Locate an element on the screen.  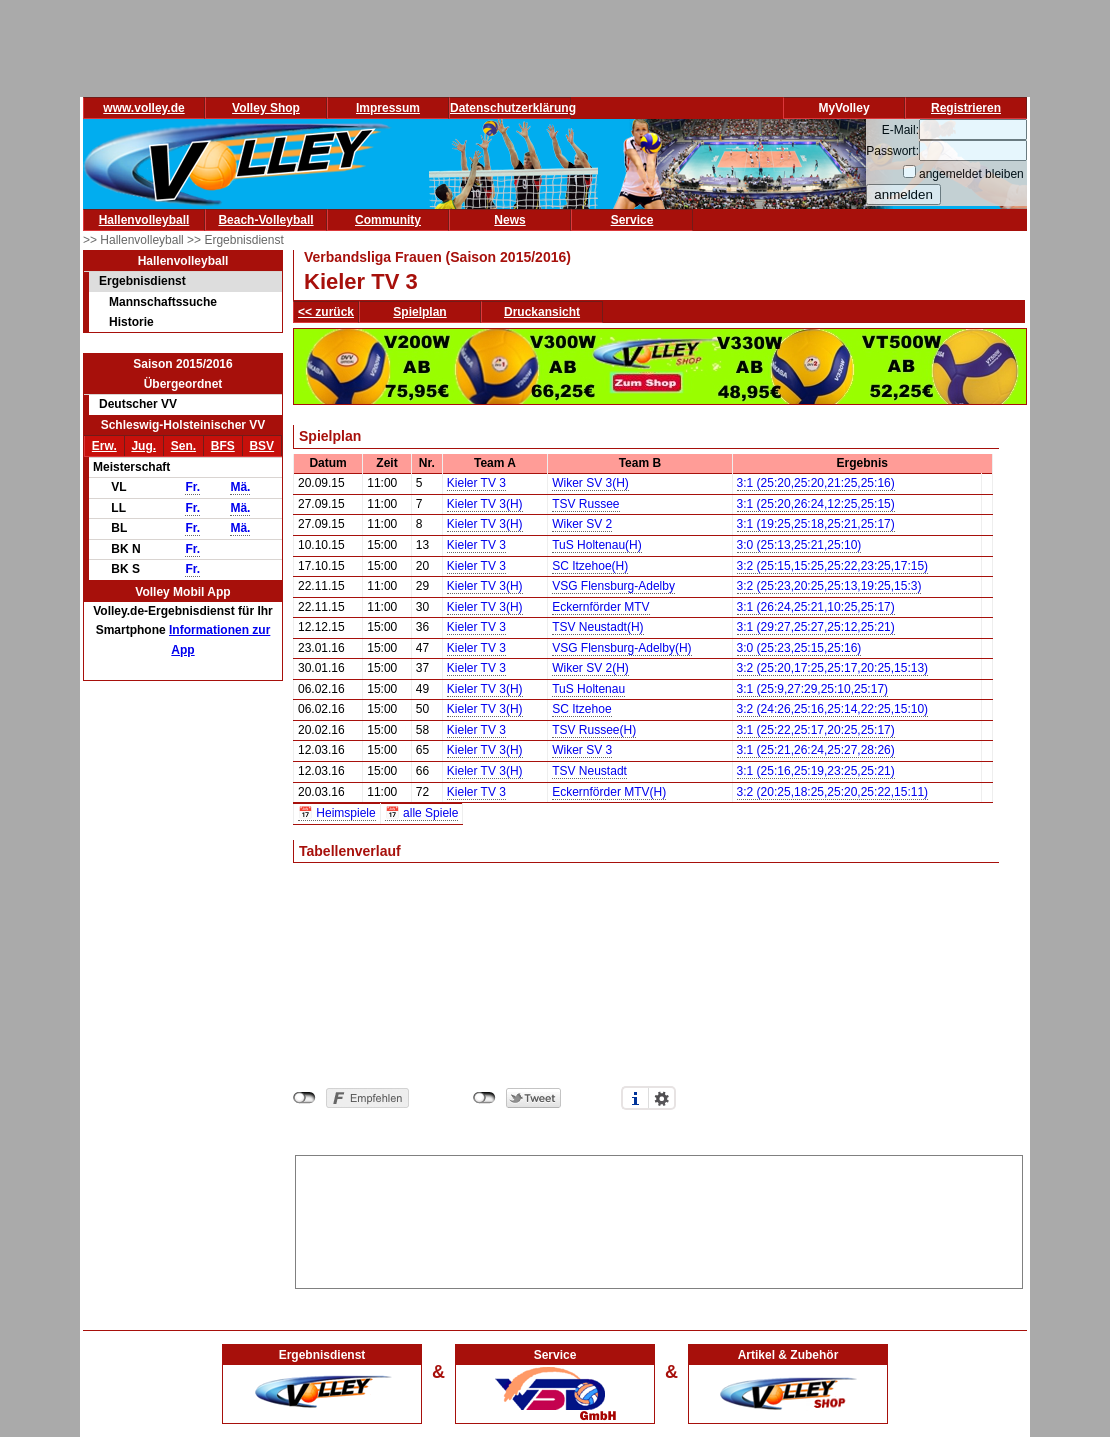
3:1 (25:21,26:24,25:27,28:26) is located at coordinates (816, 750).